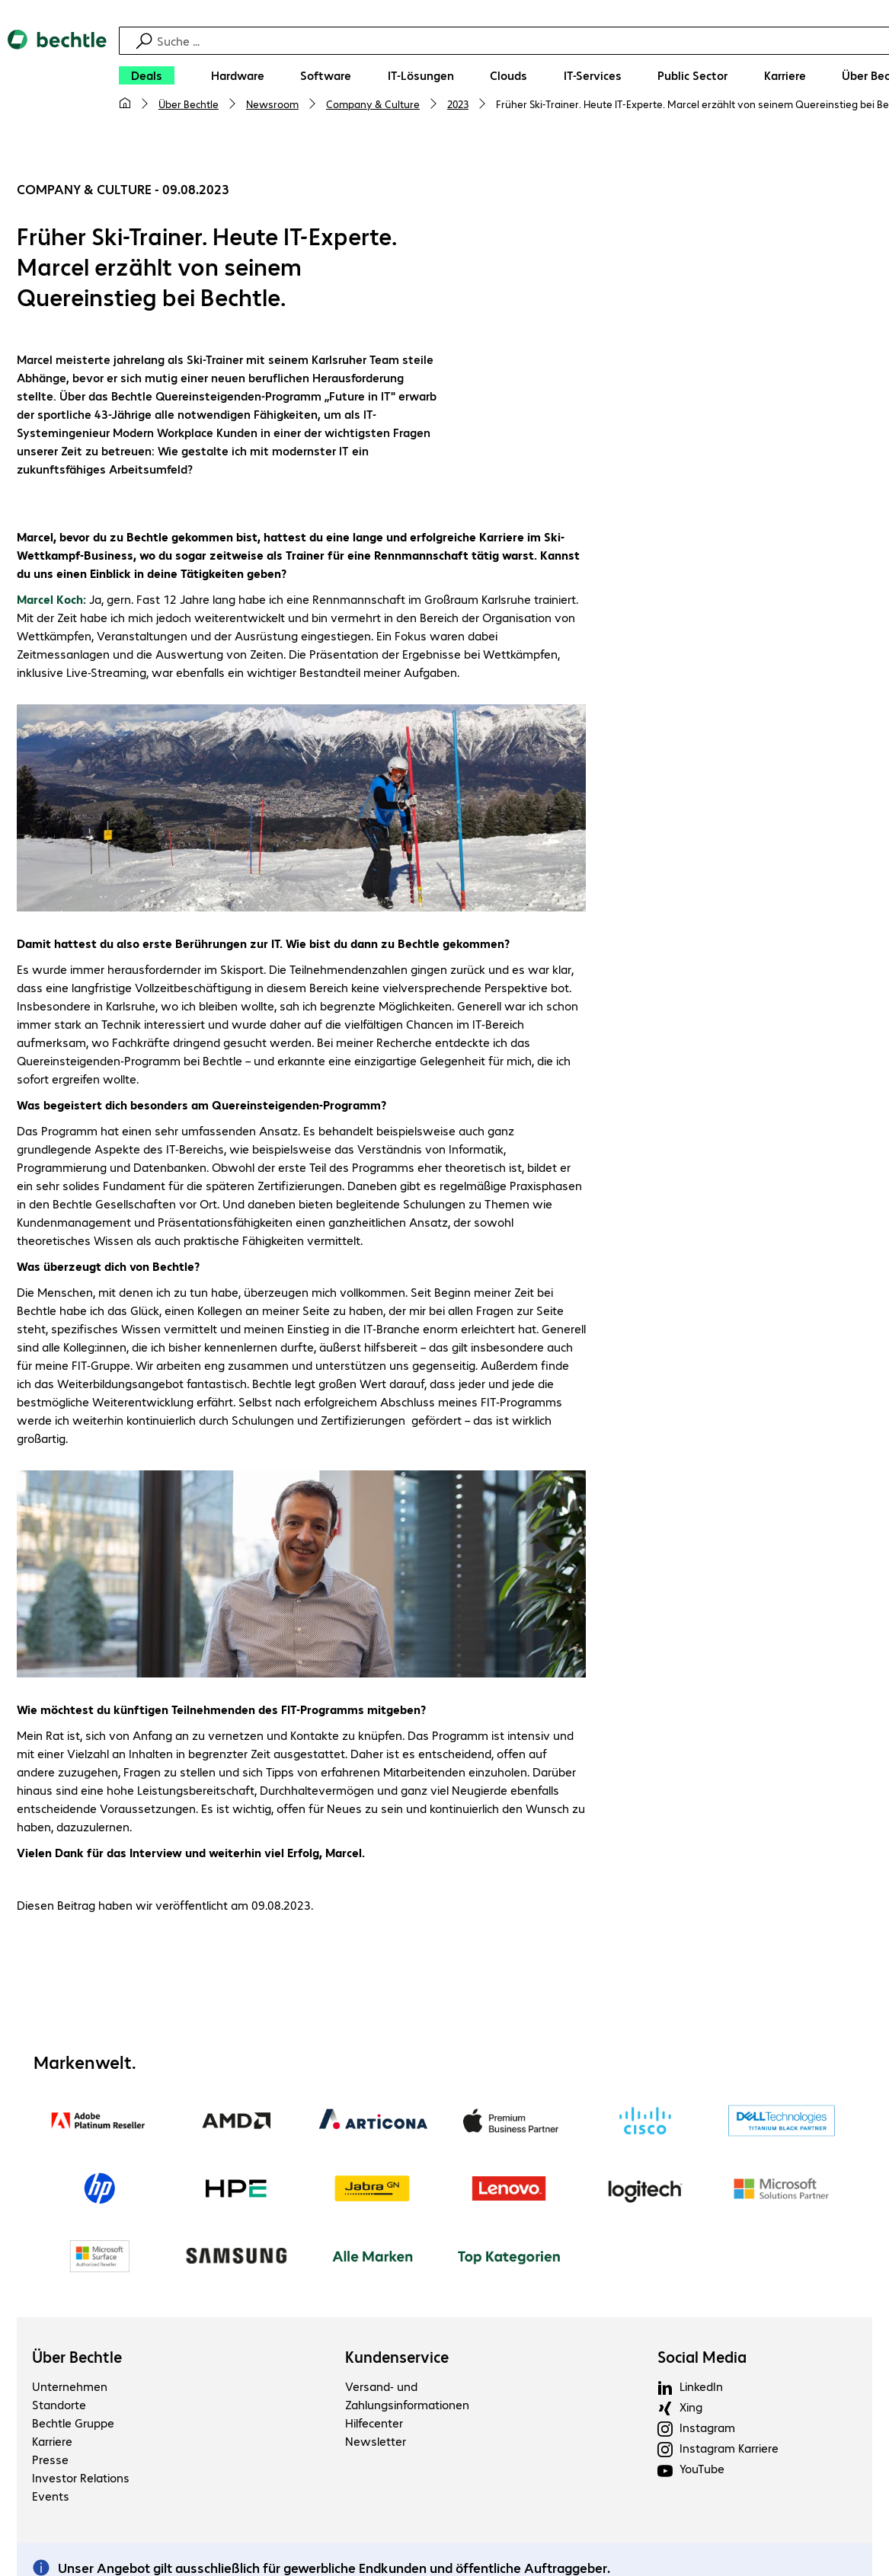 Image resolution: width=889 pixels, height=2576 pixels. I want to click on Social Media, so click(702, 2357).